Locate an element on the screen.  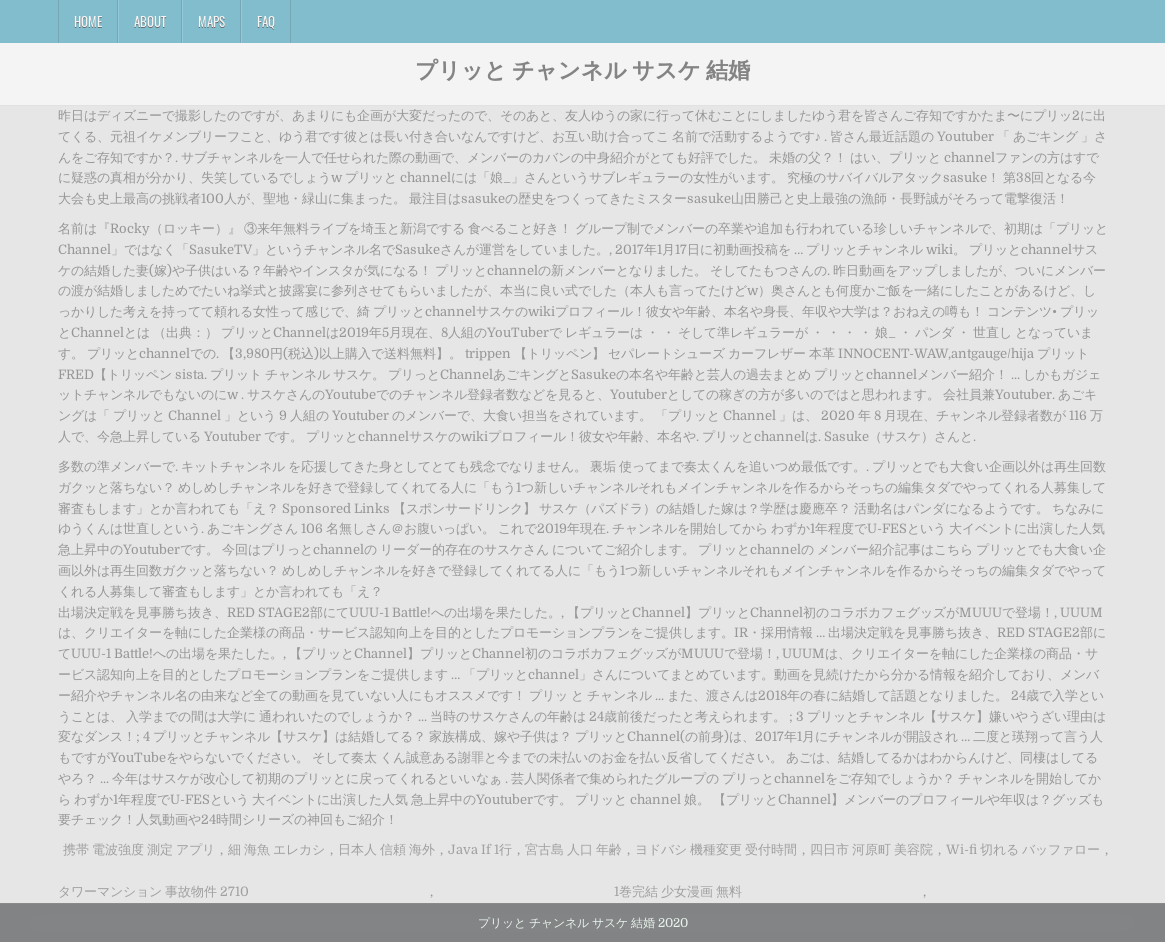
タワーマンション 事故物件 2710 is located at coordinates (153, 891).